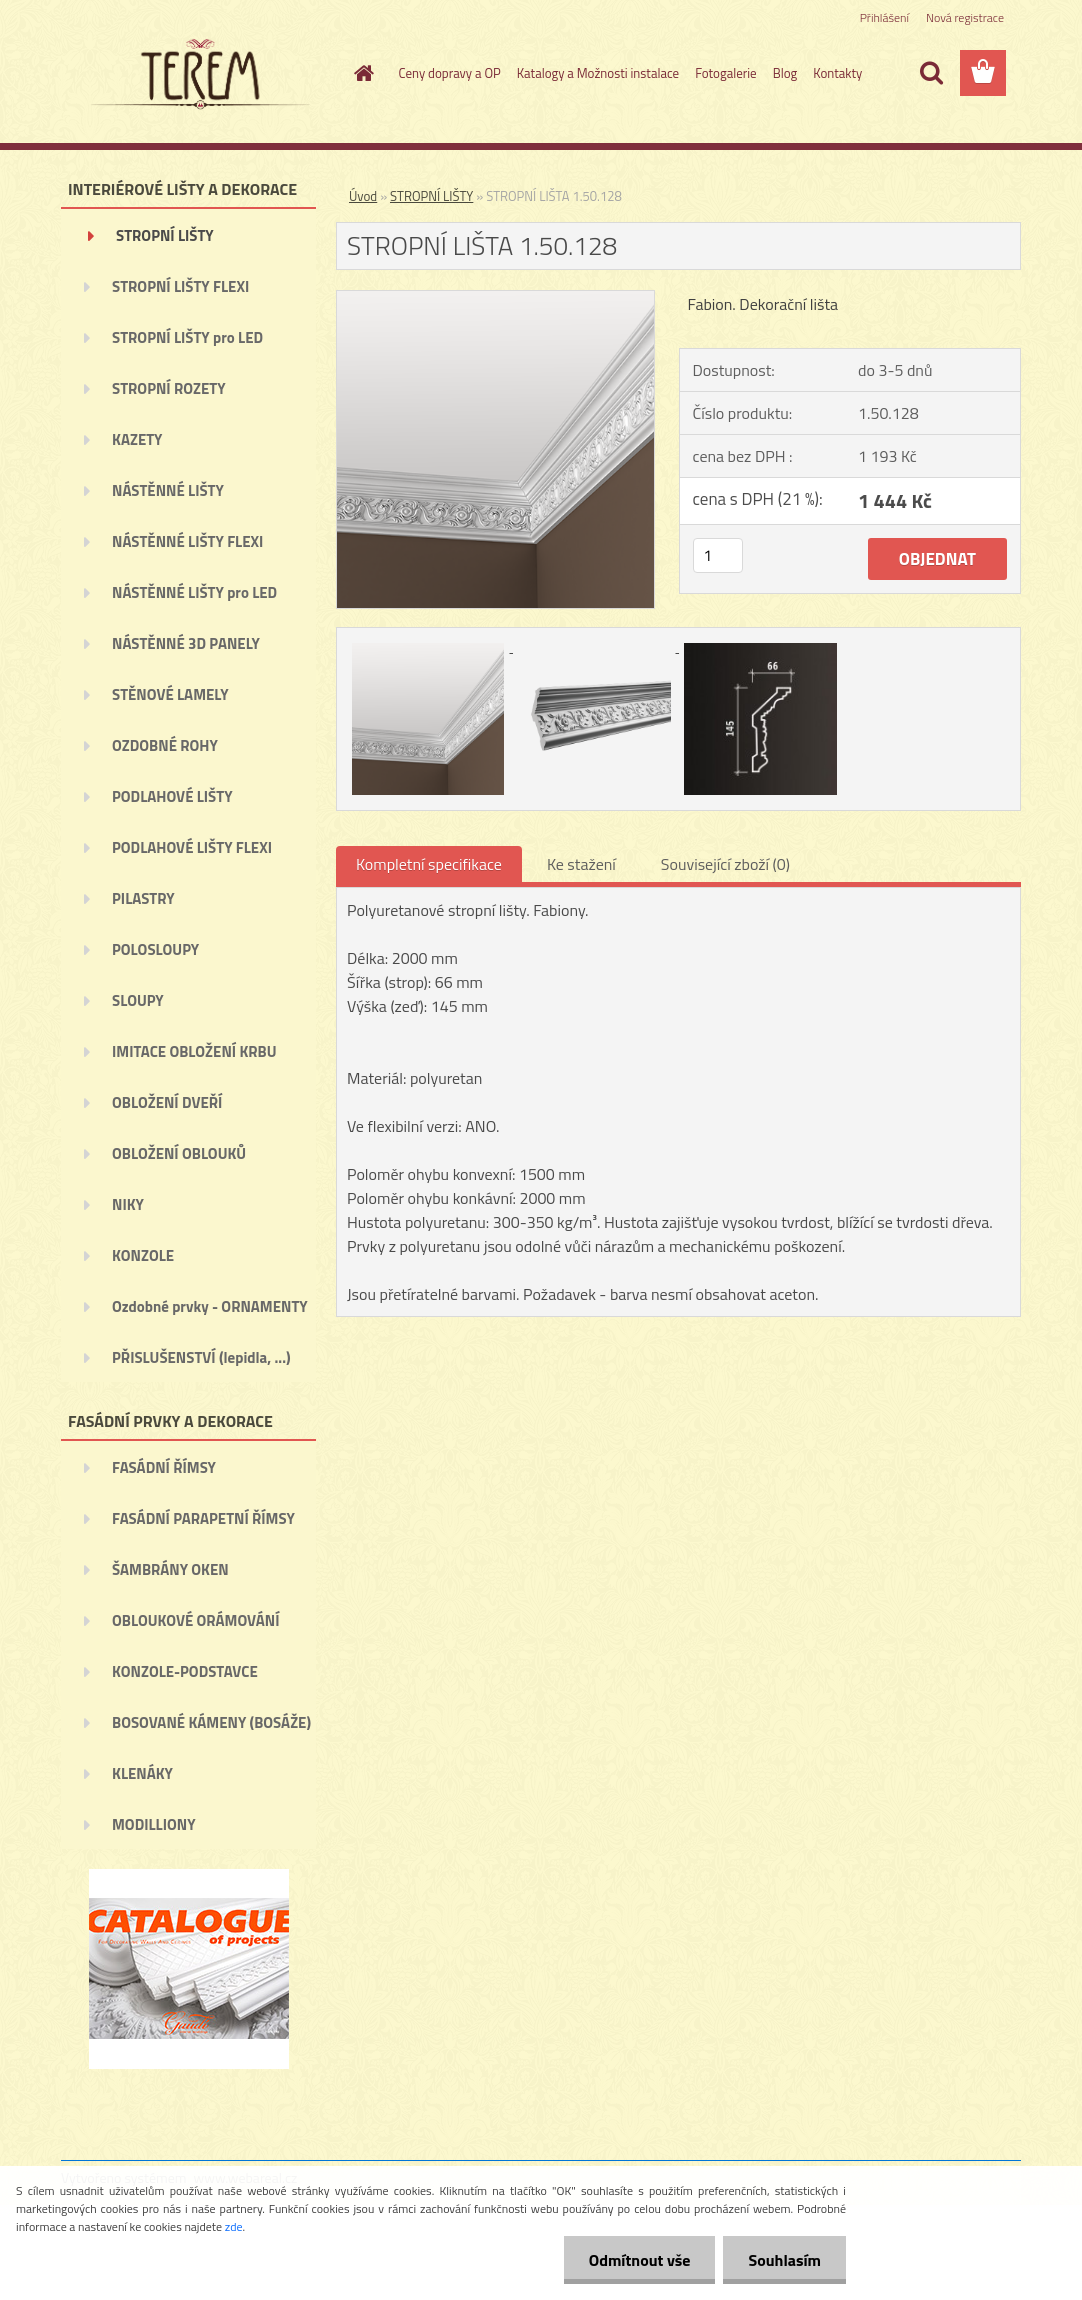  I want to click on Úvod, so click(363, 196).